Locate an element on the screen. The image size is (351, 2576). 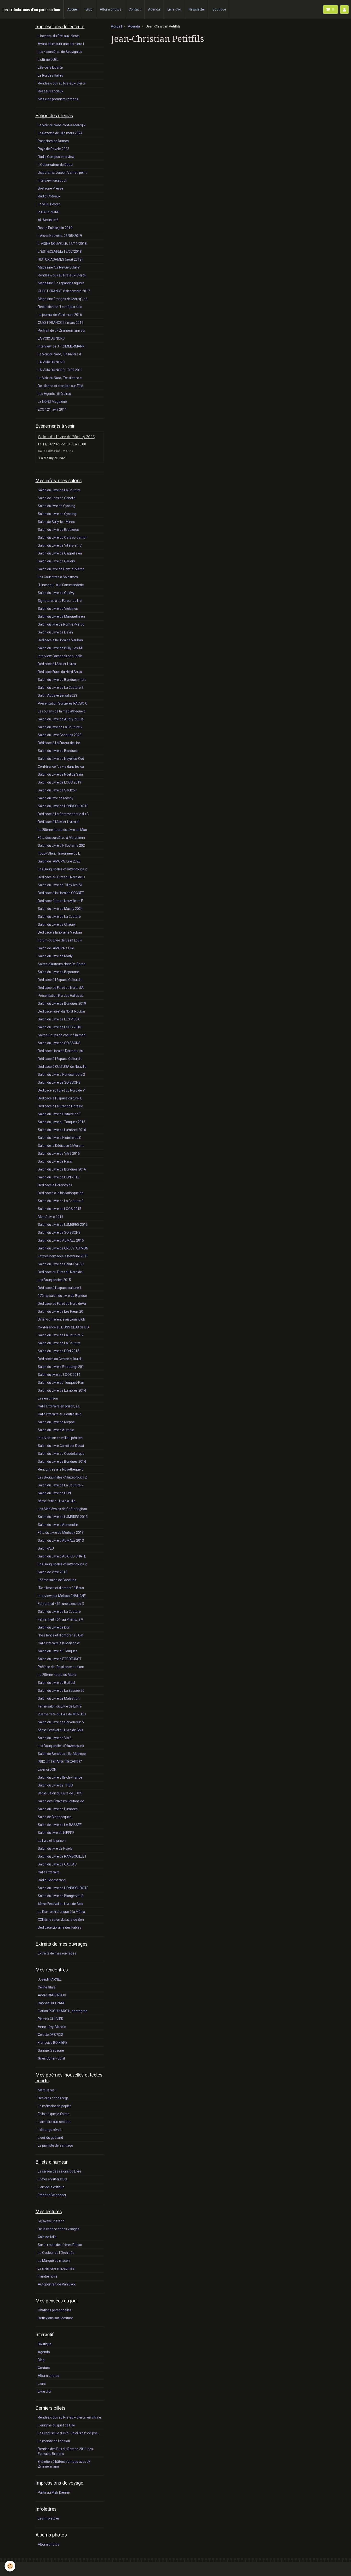
Salon du Livre d'Aumale is located at coordinates (56, 1430).